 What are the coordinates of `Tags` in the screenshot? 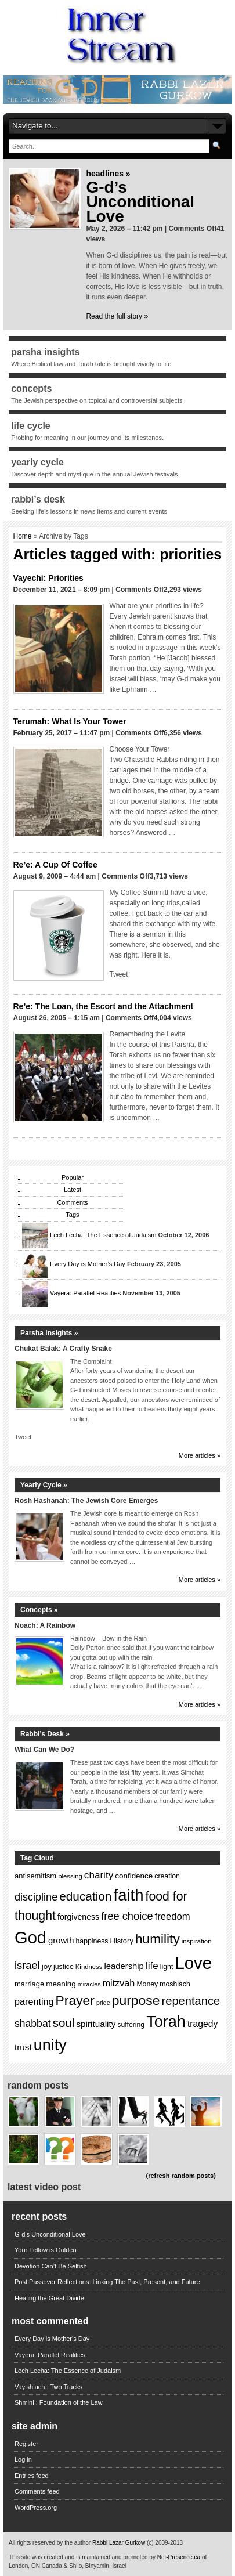 It's located at (72, 1214).